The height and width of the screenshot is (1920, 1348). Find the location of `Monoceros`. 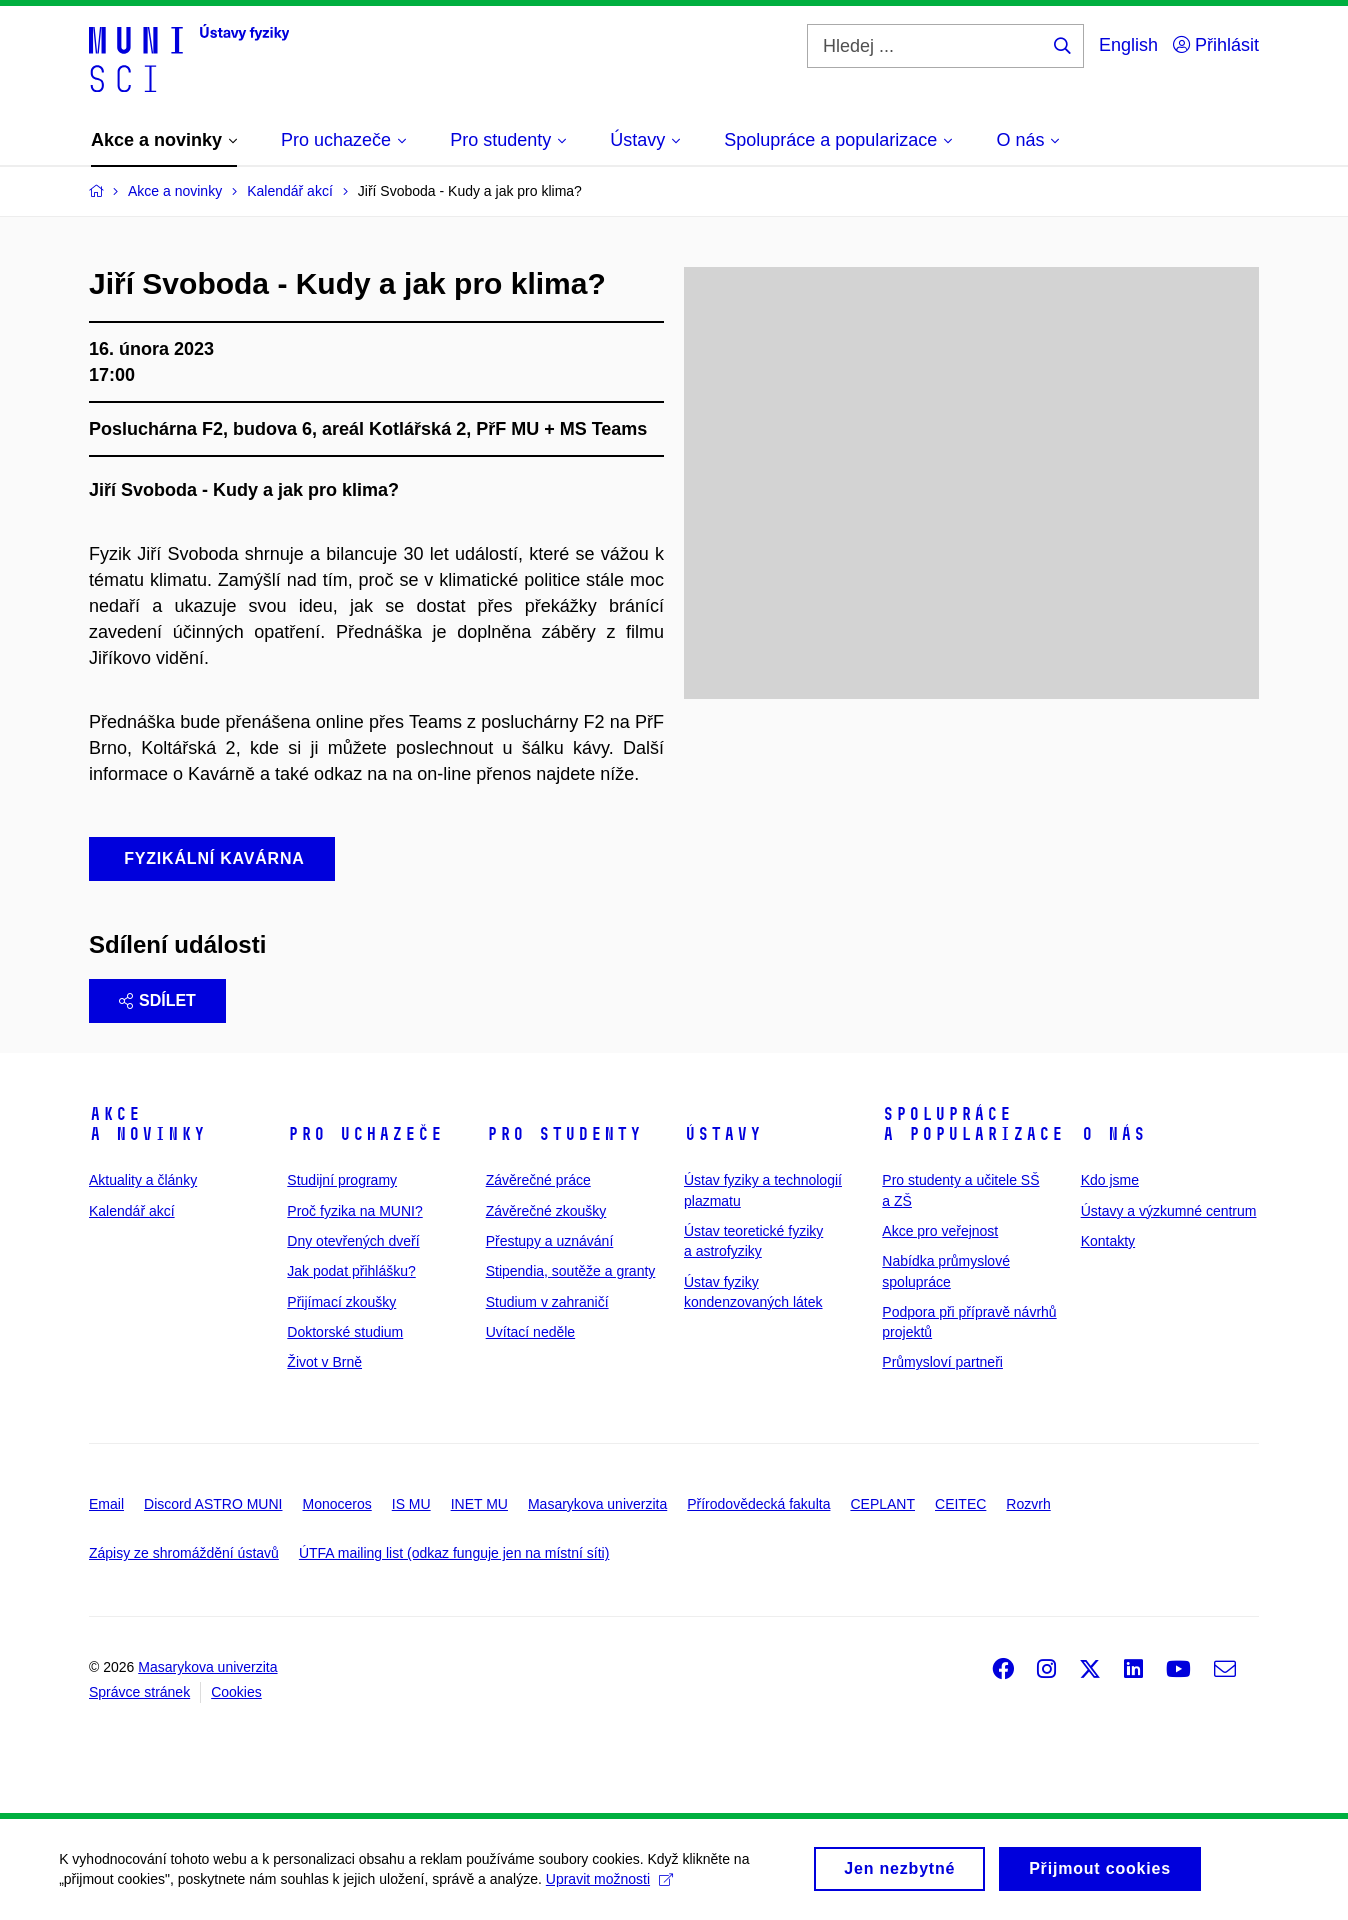

Monoceros is located at coordinates (336, 1504).